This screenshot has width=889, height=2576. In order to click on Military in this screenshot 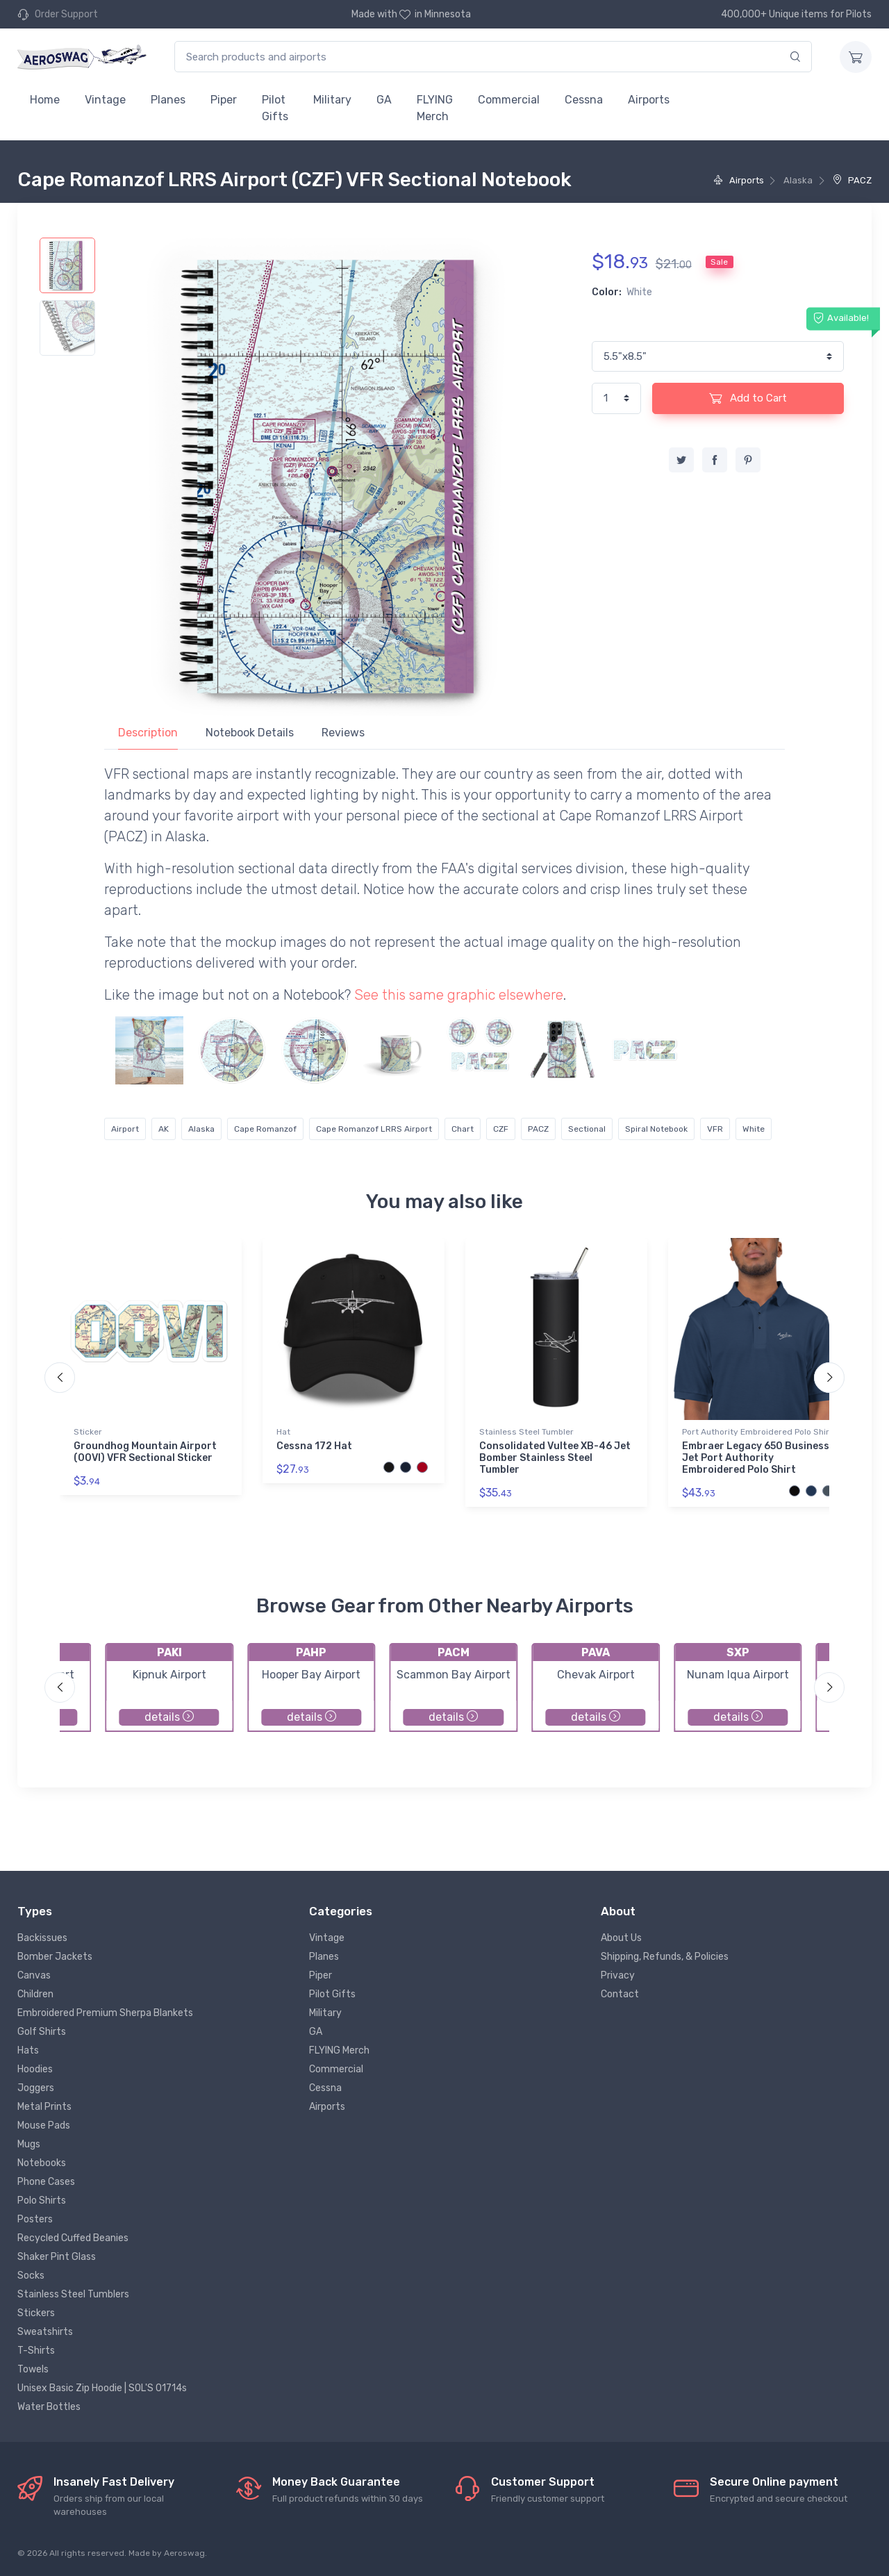, I will do `click(332, 99)`.